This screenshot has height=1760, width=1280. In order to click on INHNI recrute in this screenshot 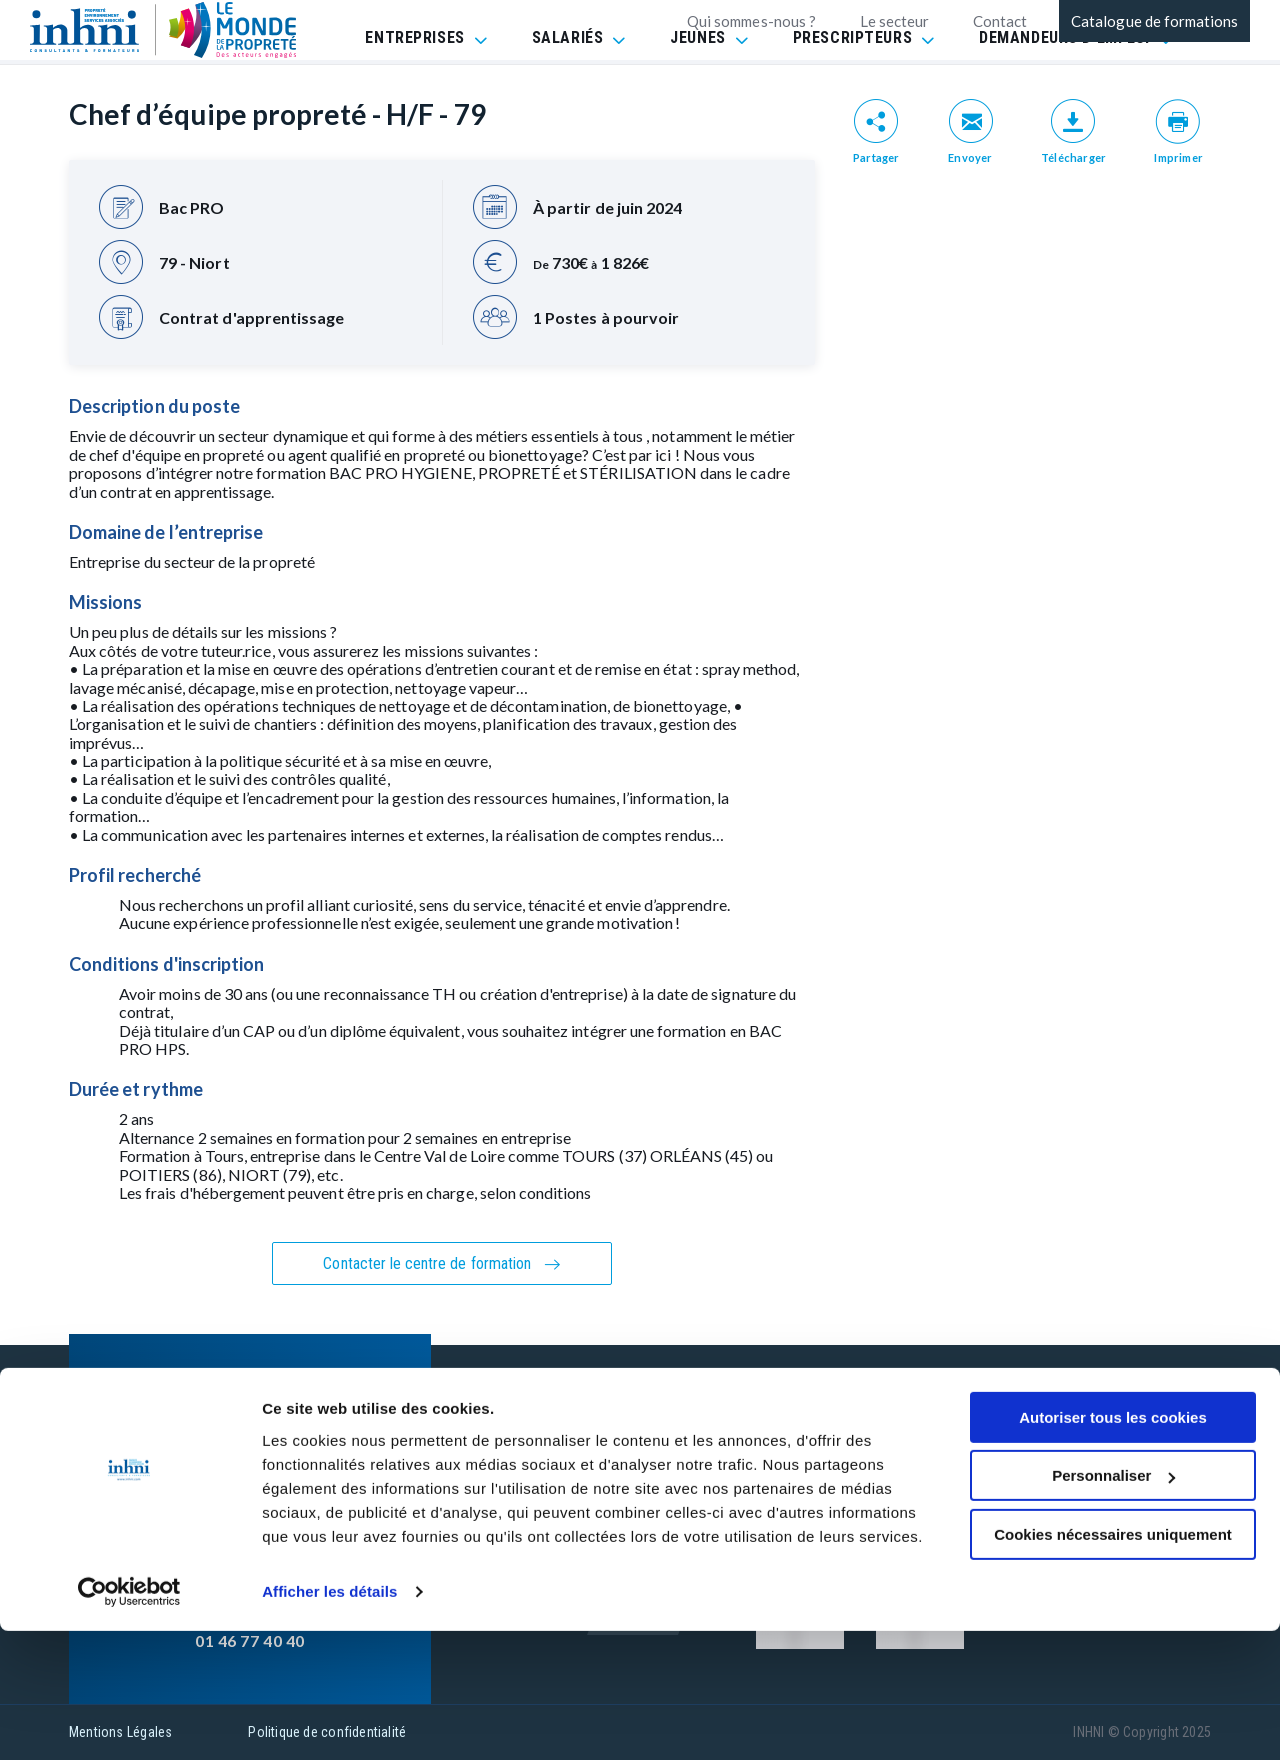, I will do `click(638, 1485)`.